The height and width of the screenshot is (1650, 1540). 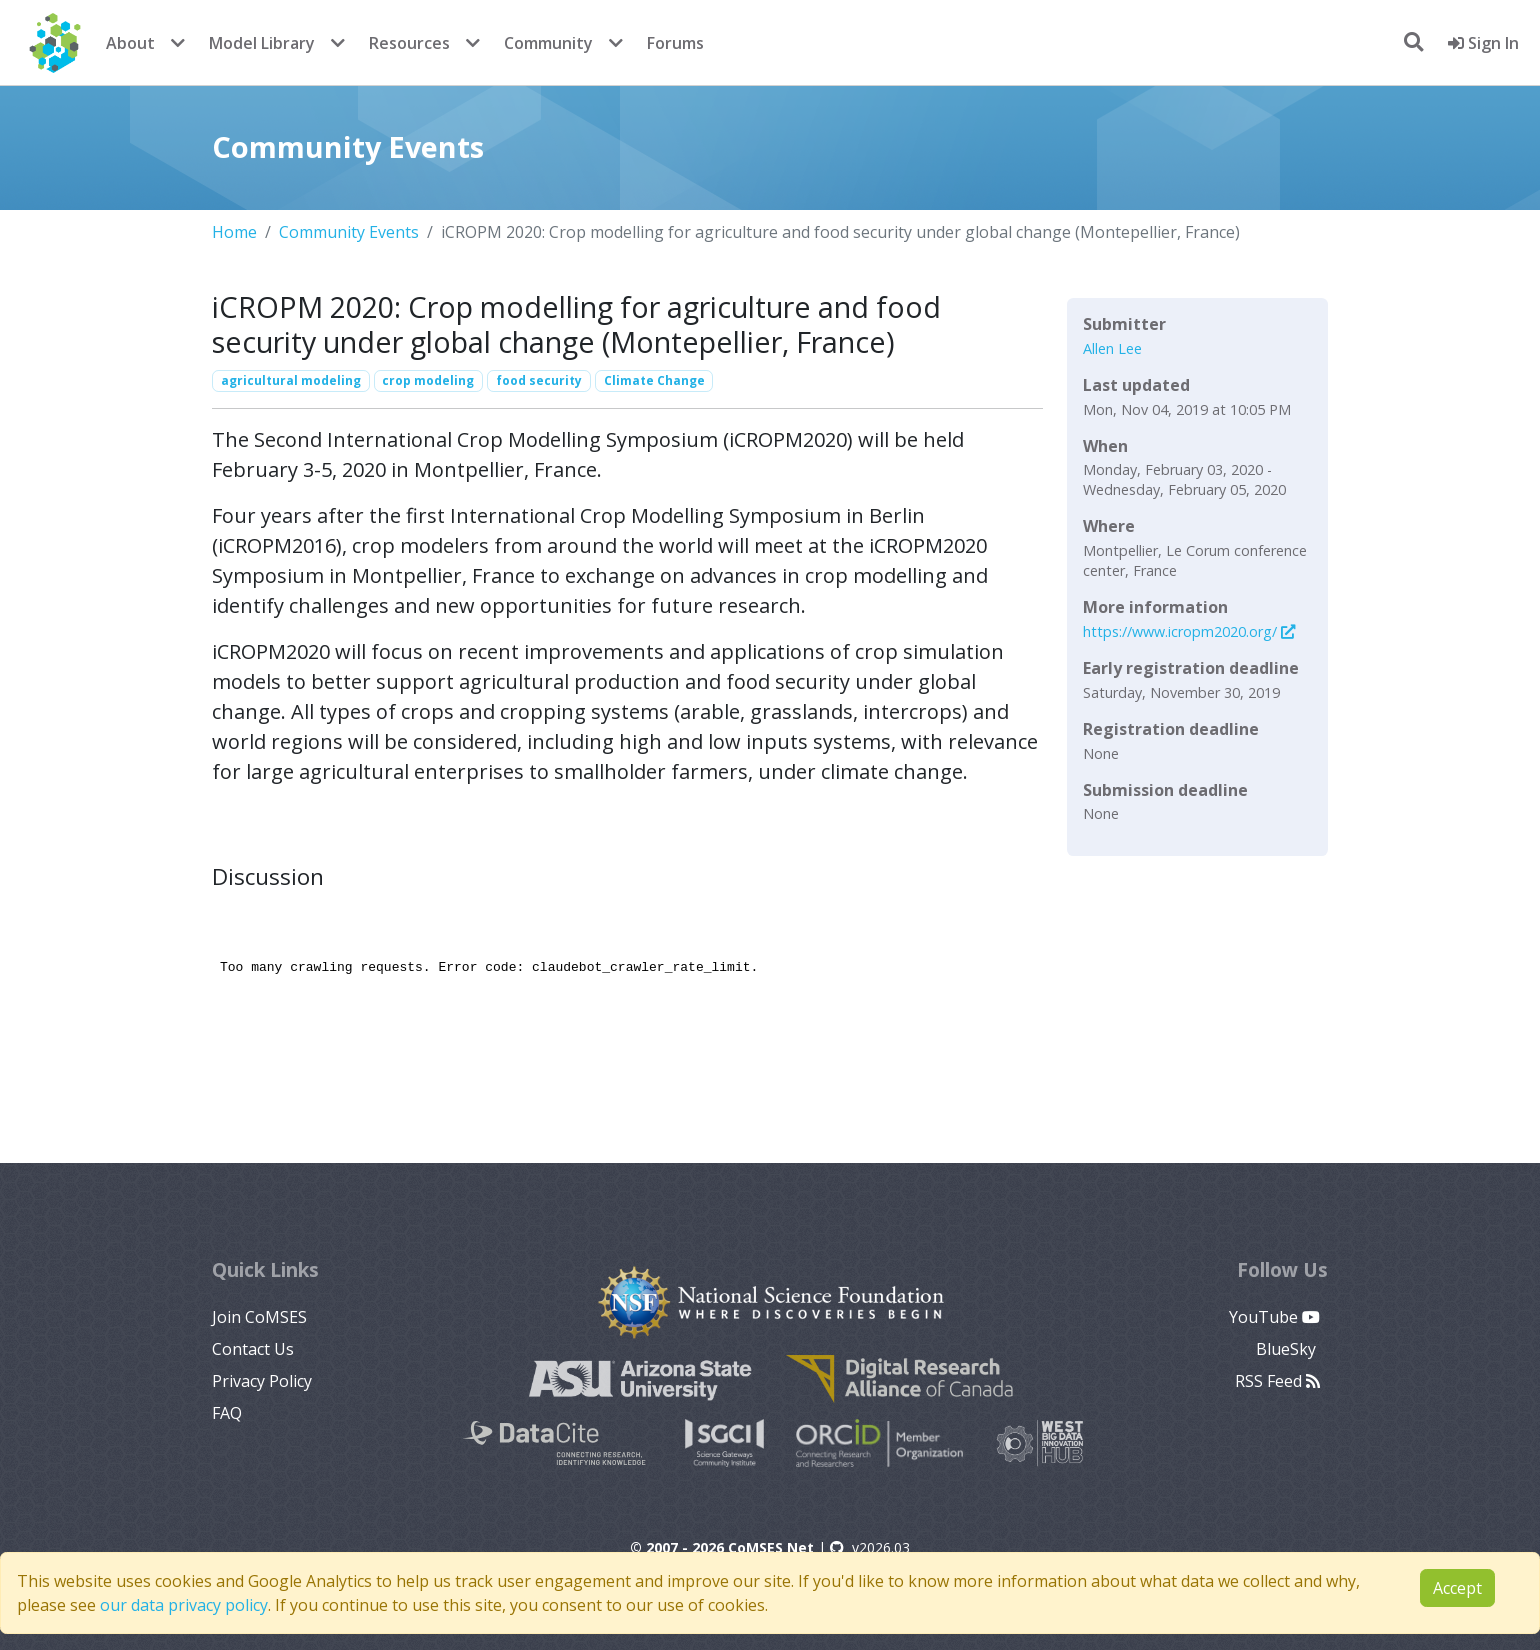 What do you see at coordinates (428, 380) in the screenshot?
I see `crop modeling` at bounding box center [428, 380].